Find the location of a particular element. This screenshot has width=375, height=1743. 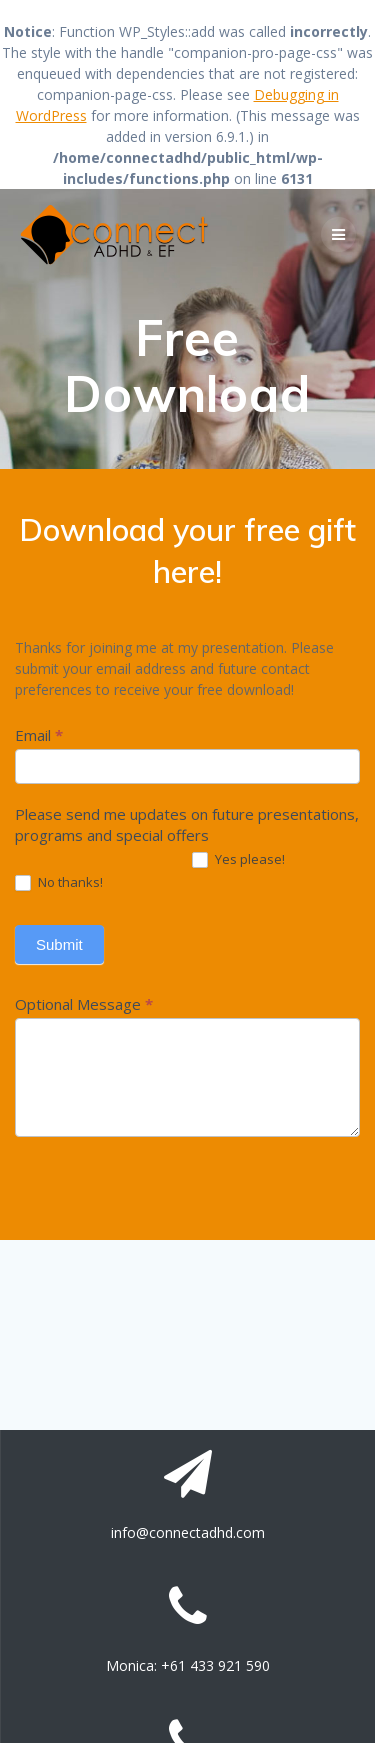

Submit is located at coordinates (59, 944).